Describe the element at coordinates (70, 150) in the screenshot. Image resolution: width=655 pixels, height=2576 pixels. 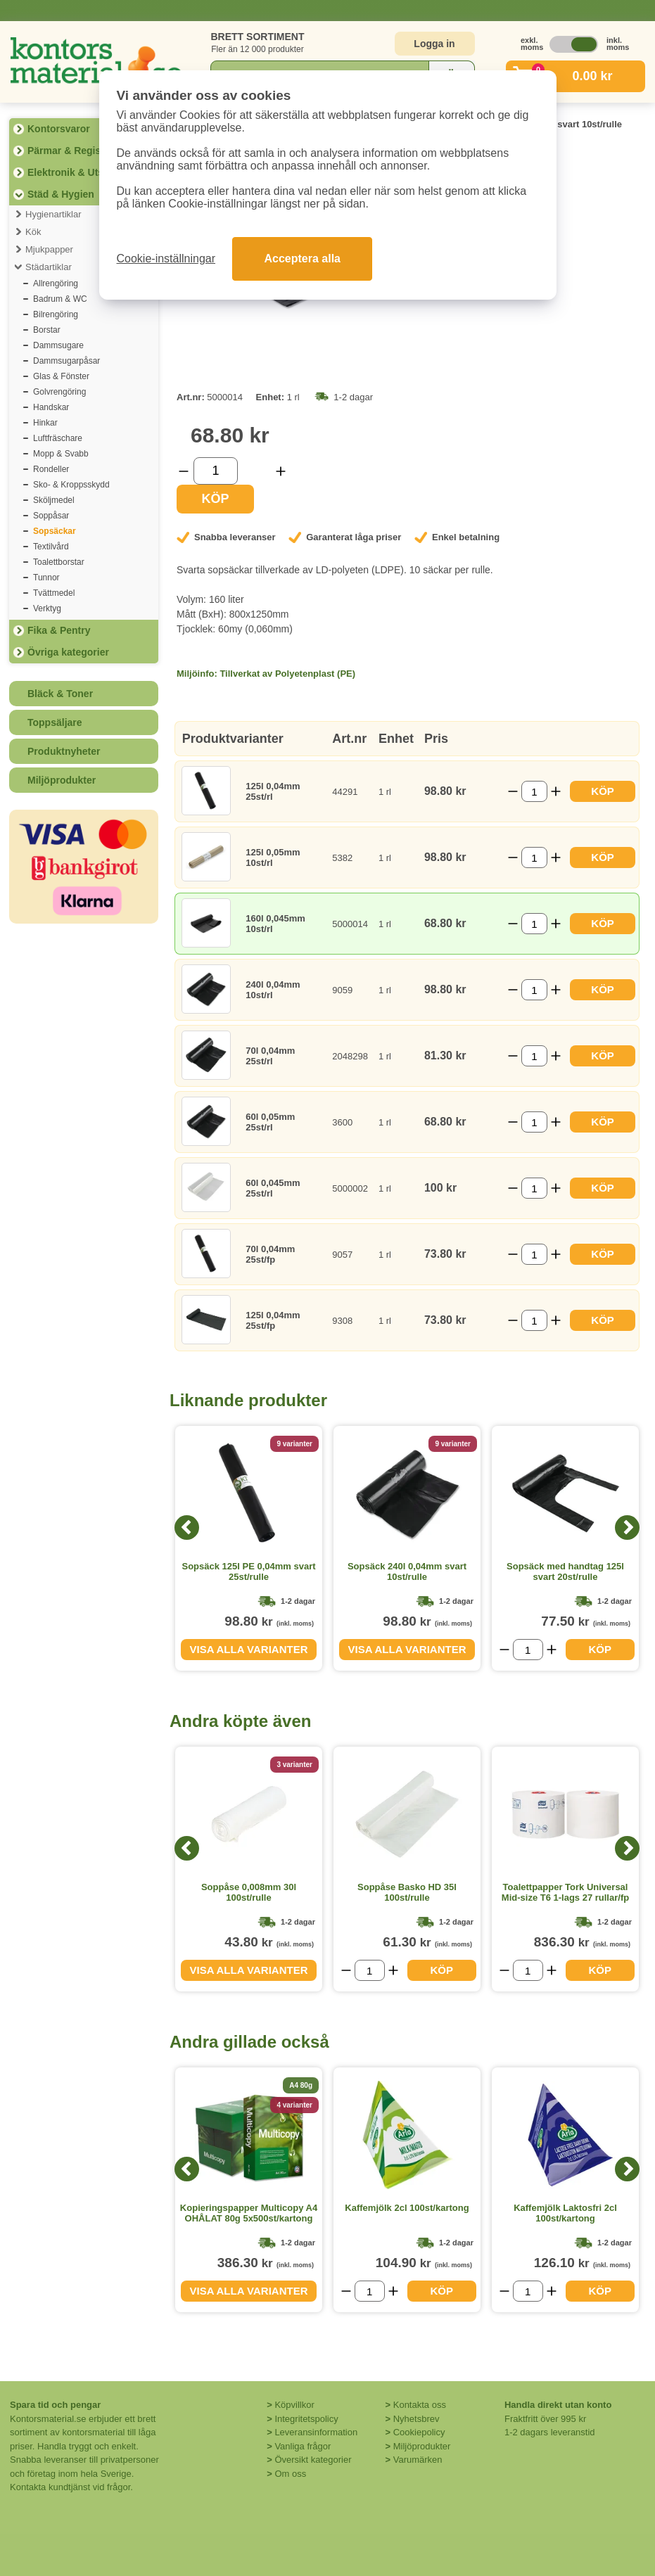
I see `Pärmar & Register` at that location.